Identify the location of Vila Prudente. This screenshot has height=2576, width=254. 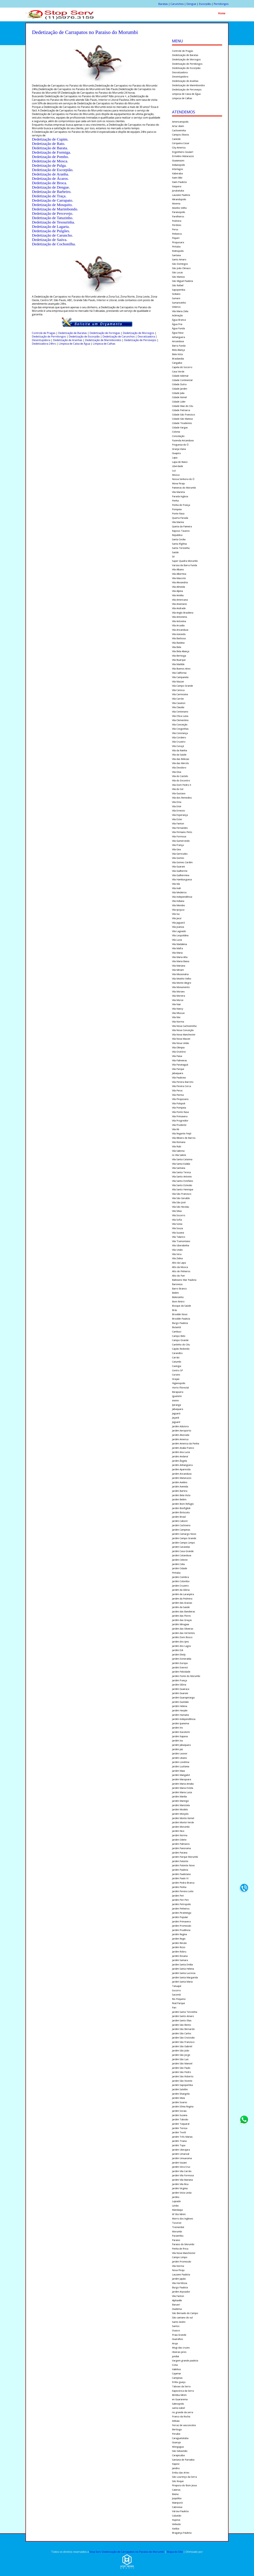
(179, 1124).